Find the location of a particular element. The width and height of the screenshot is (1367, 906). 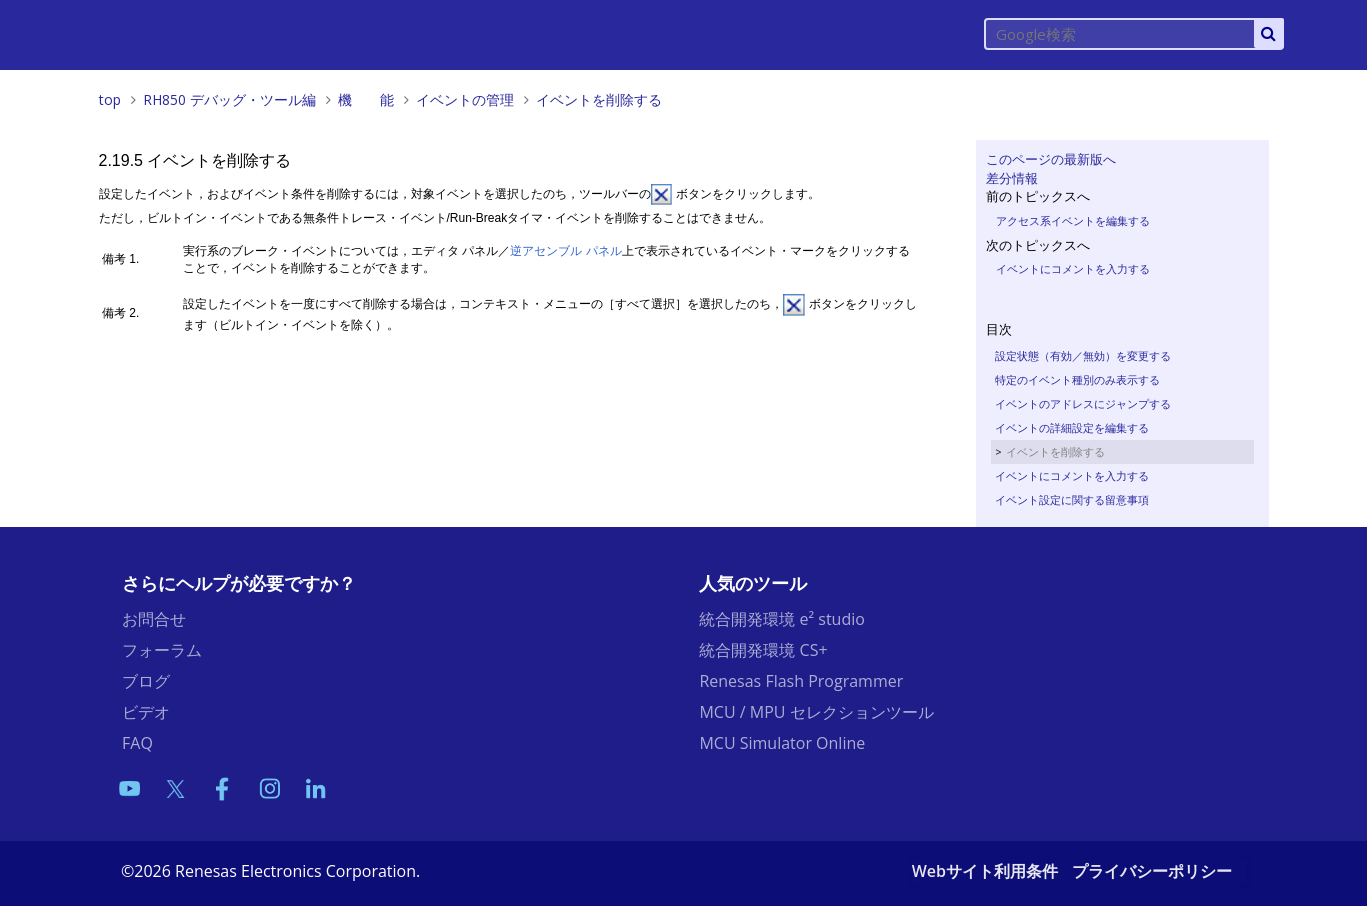

イベントにコメントを入力する is located at coordinates (1073, 268).